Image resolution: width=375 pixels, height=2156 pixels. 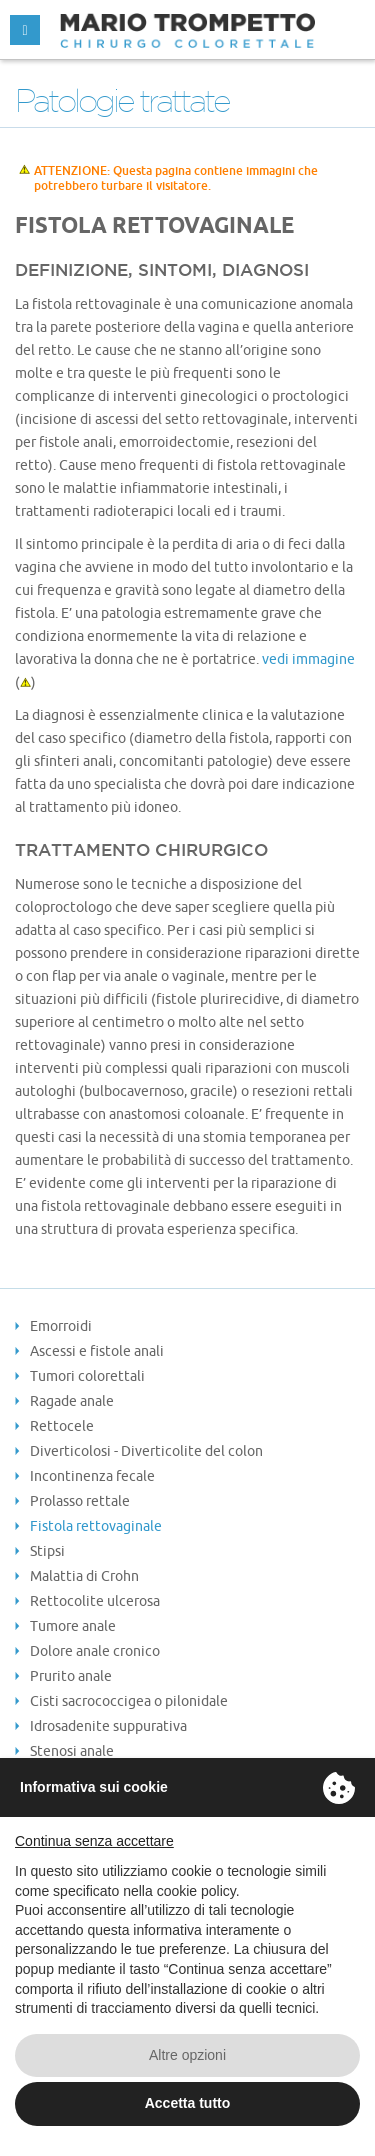 What do you see at coordinates (95, 1651) in the screenshot?
I see `Dolore anale cronico` at bounding box center [95, 1651].